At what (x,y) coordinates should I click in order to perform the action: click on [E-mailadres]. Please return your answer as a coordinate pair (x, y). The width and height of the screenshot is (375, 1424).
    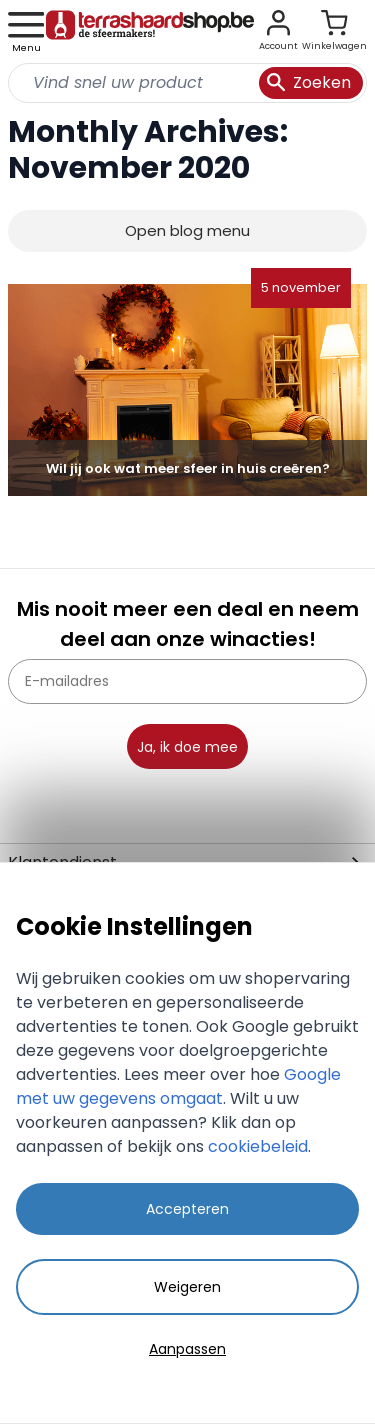
    Looking at the image, I should click on (187, 681).